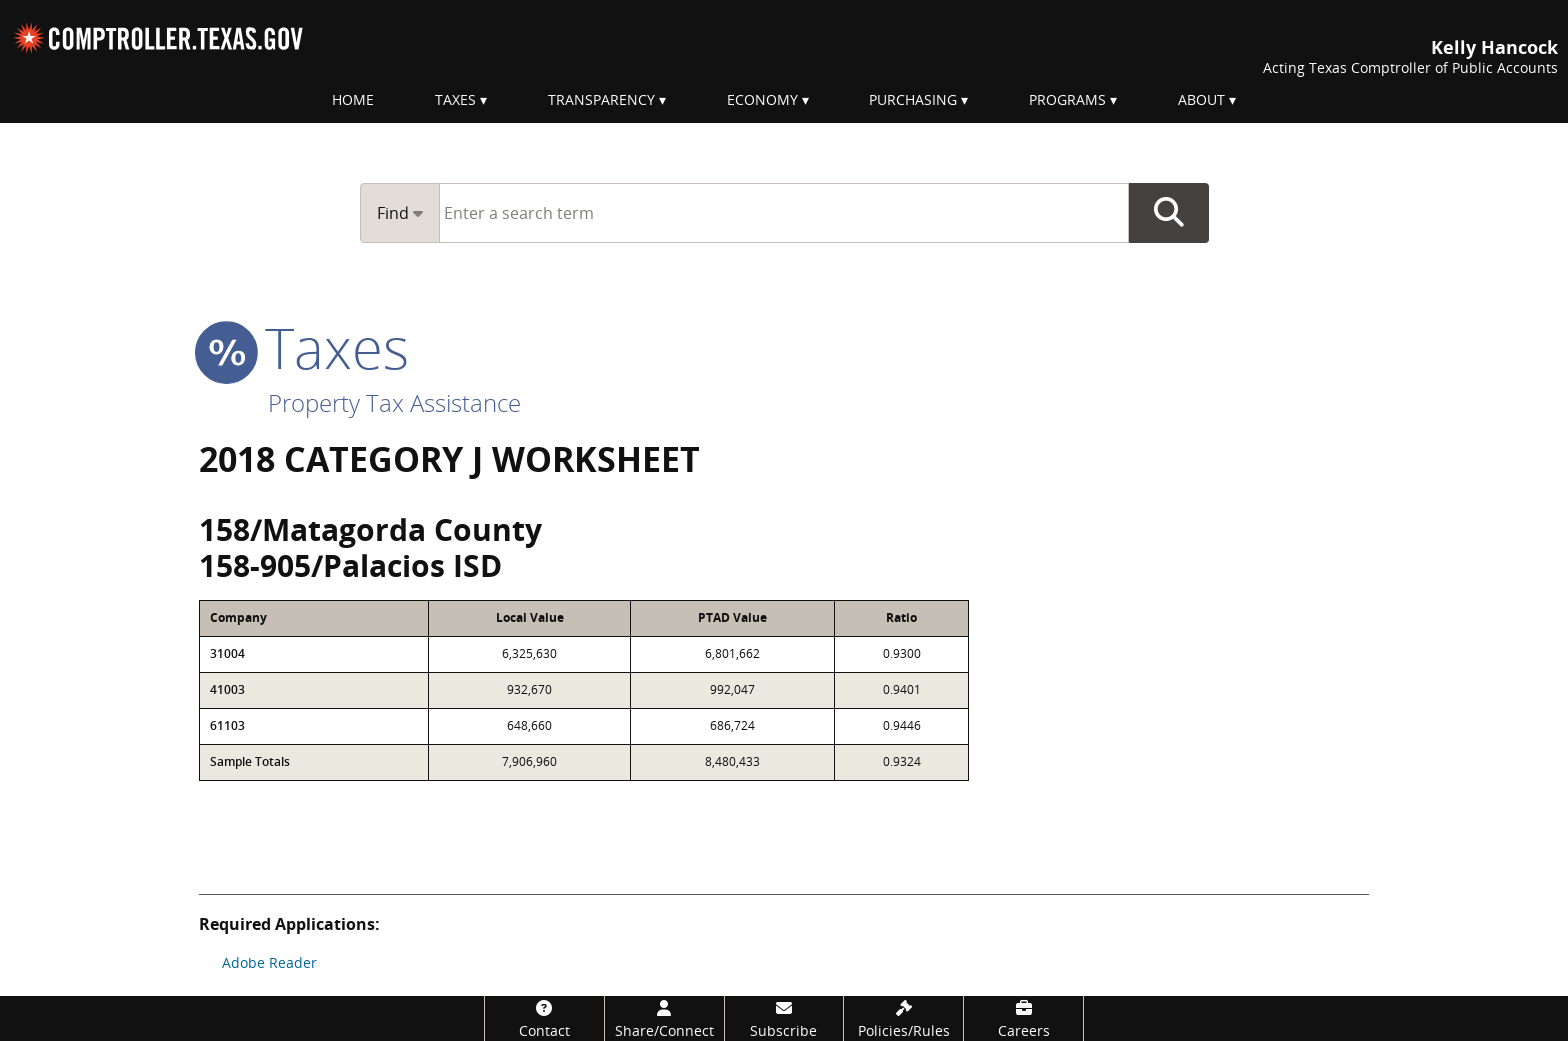 The width and height of the screenshot is (1568, 1041). What do you see at coordinates (544, 1018) in the screenshot?
I see `[Contact]` at bounding box center [544, 1018].